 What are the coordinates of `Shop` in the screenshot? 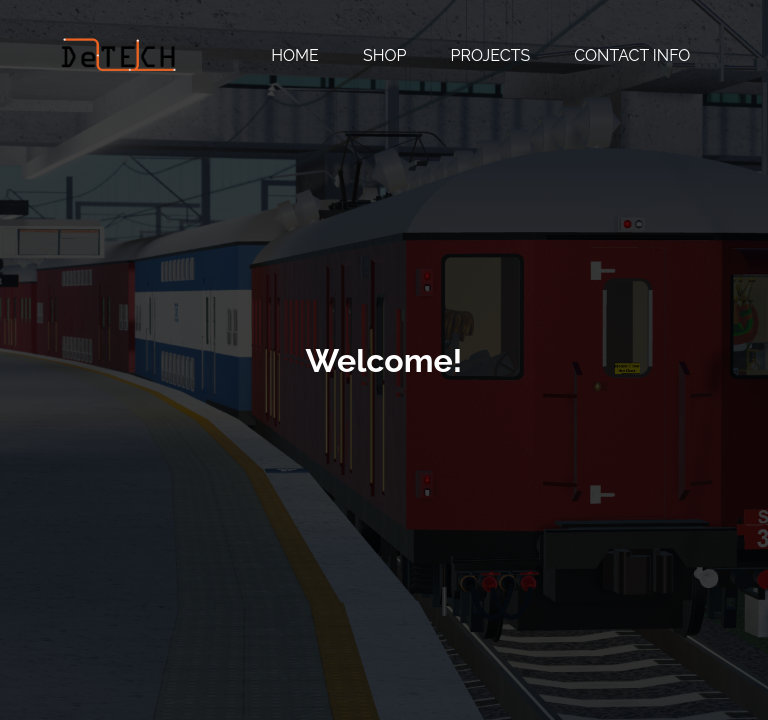 It's located at (385, 55).